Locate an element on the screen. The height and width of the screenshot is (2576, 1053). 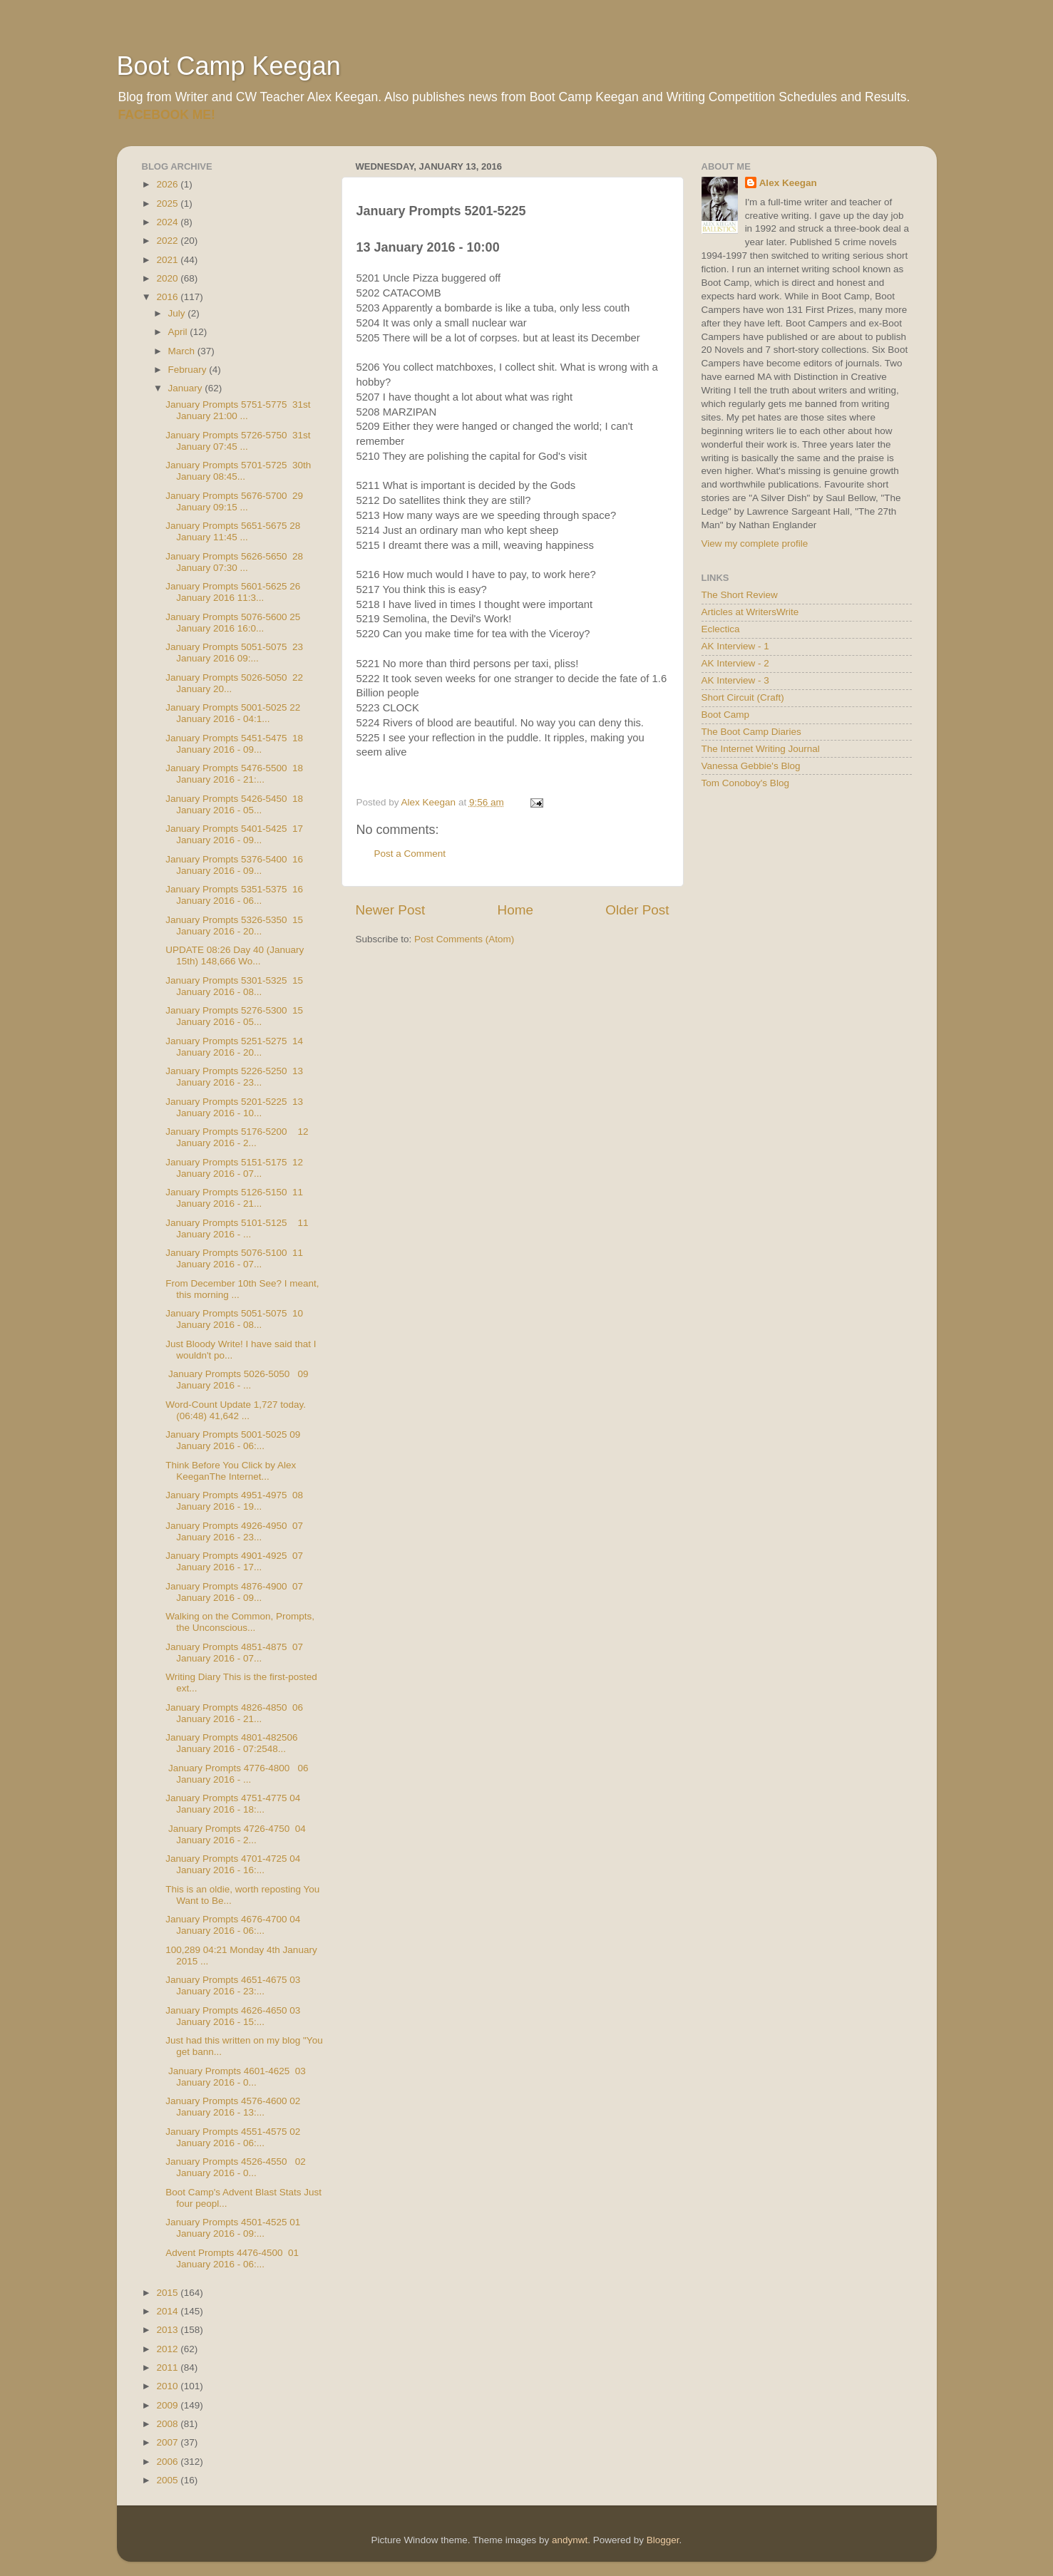
January Prompts 5676-5700 29 January 09:15 ... is located at coordinates (234, 501).